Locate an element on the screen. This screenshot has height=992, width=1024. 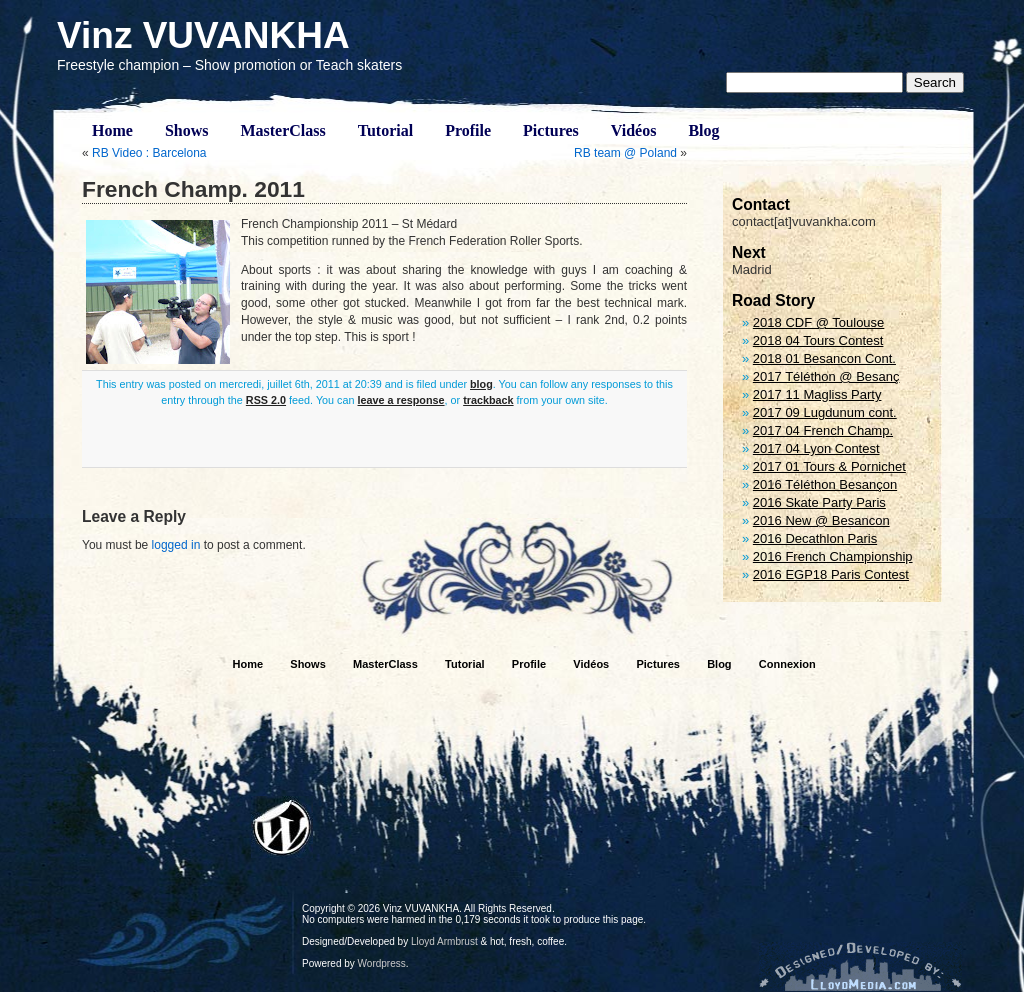
blog is located at coordinates (481, 384).